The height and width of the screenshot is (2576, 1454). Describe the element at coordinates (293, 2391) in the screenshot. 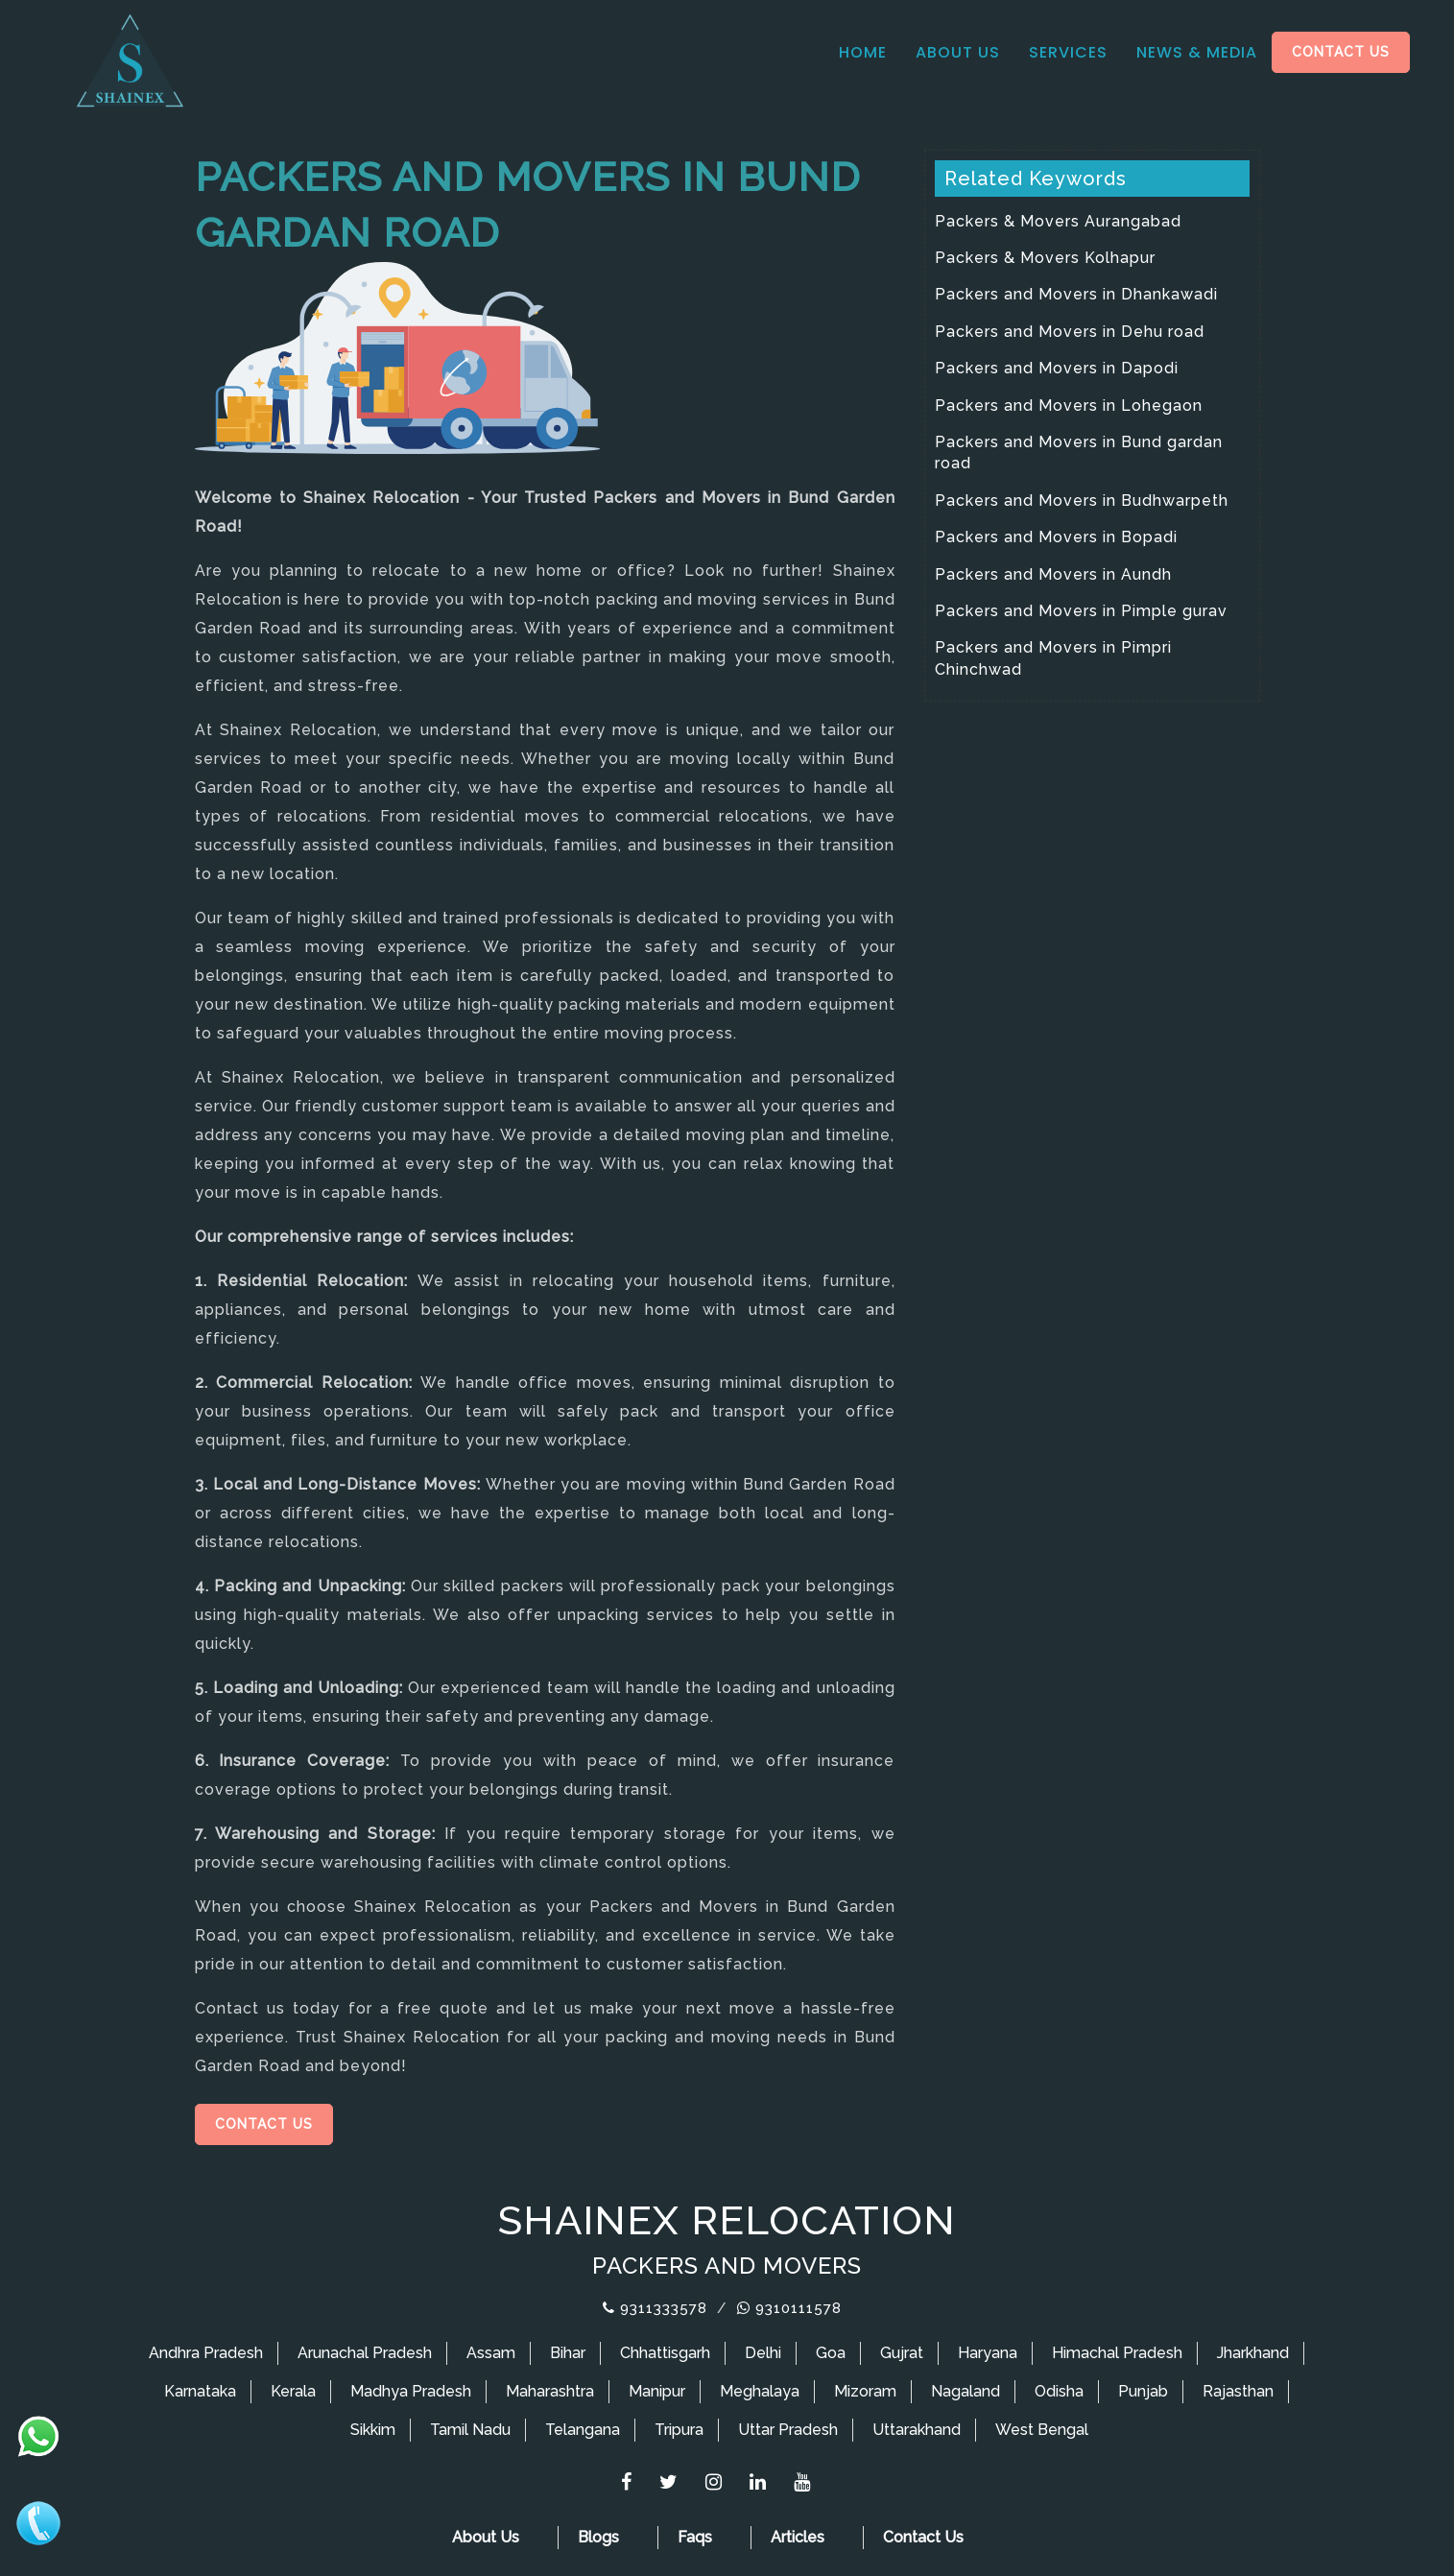

I see `Kerala` at that location.